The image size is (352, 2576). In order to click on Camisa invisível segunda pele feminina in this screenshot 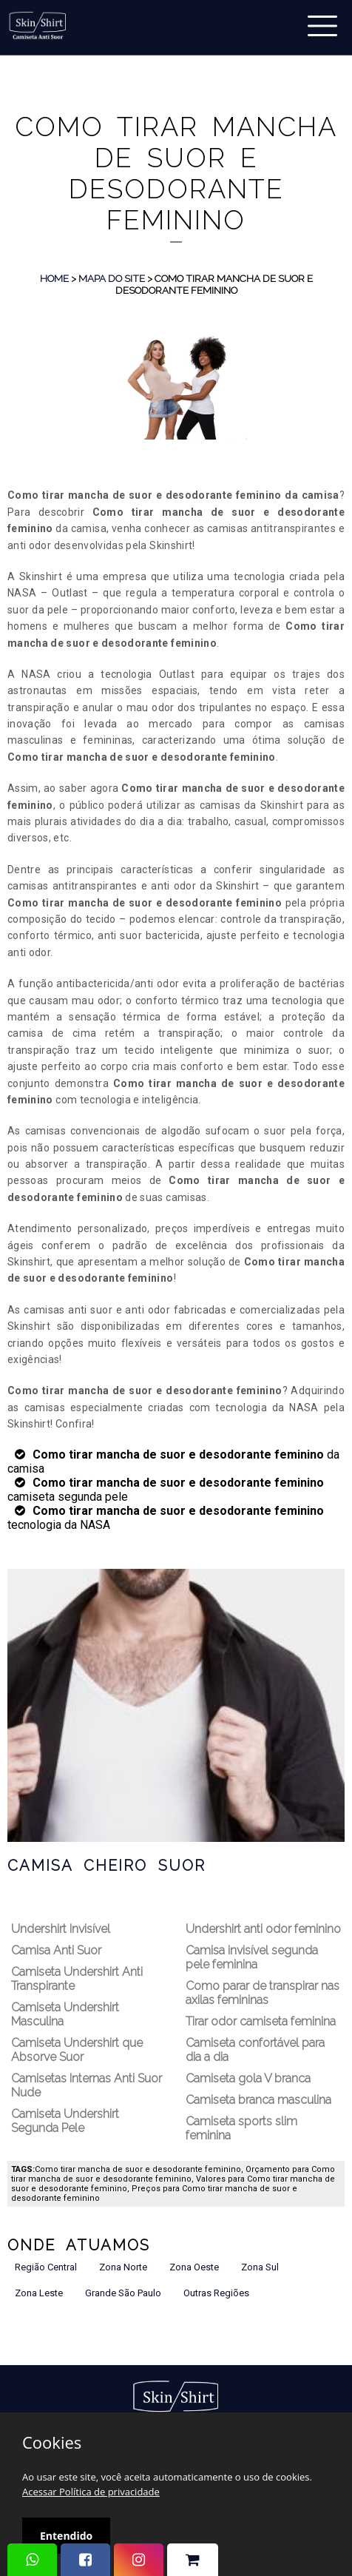, I will do `click(252, 1957)`.